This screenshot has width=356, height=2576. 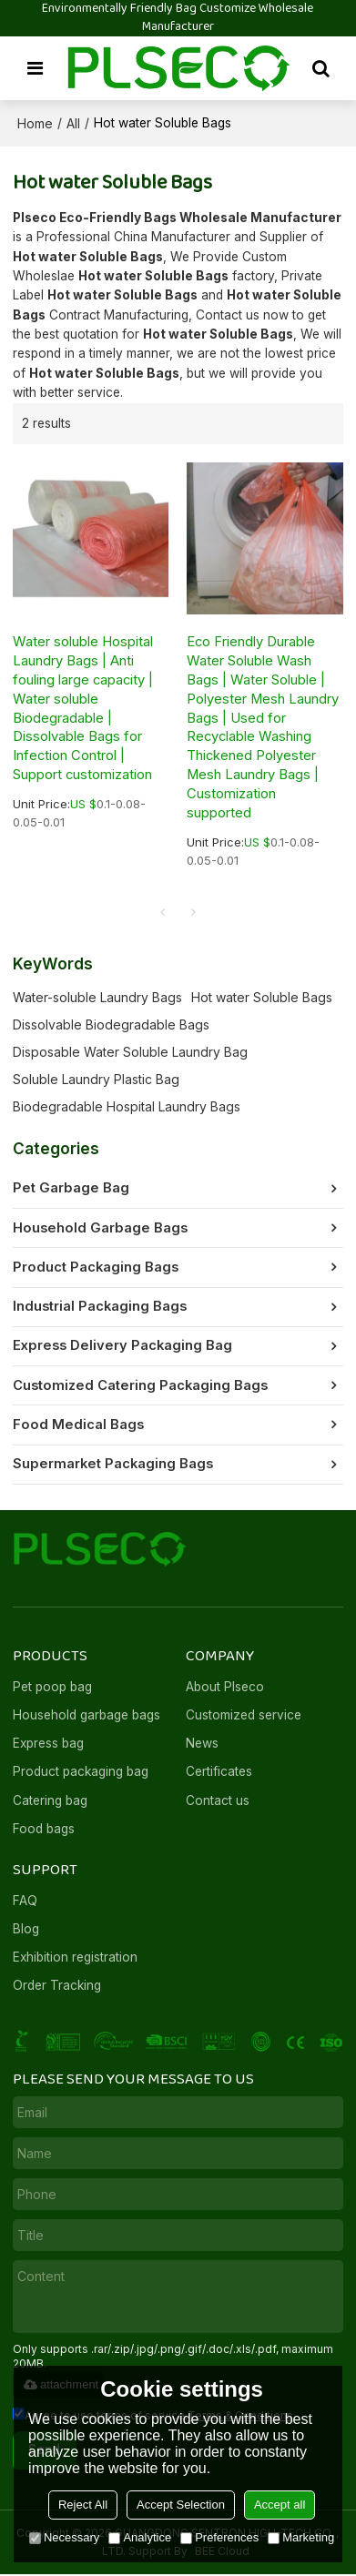 I want to click on Reject All, so click(x=82, y=2504).